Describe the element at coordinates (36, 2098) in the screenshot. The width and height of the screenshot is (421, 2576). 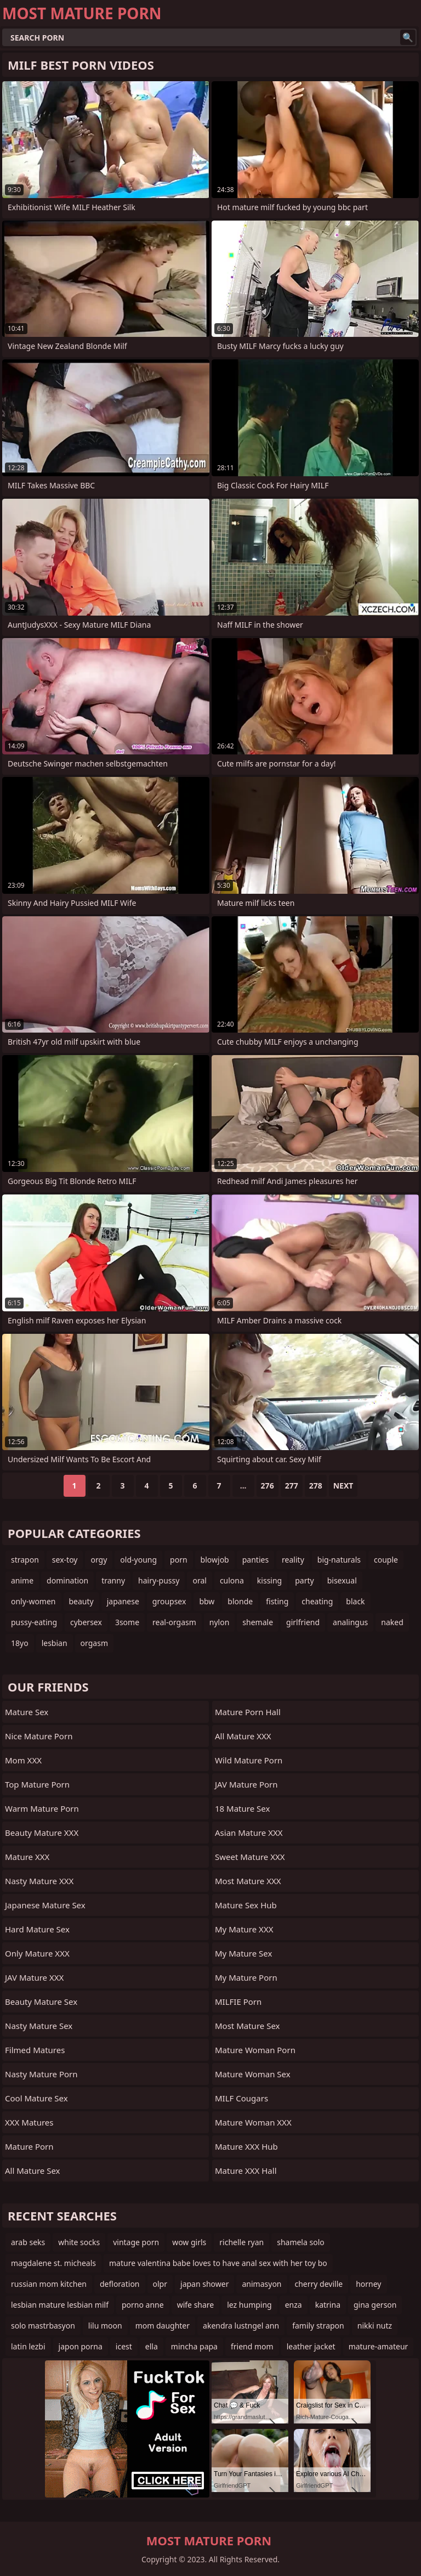
I see `Cool Mature Sex` at that location.